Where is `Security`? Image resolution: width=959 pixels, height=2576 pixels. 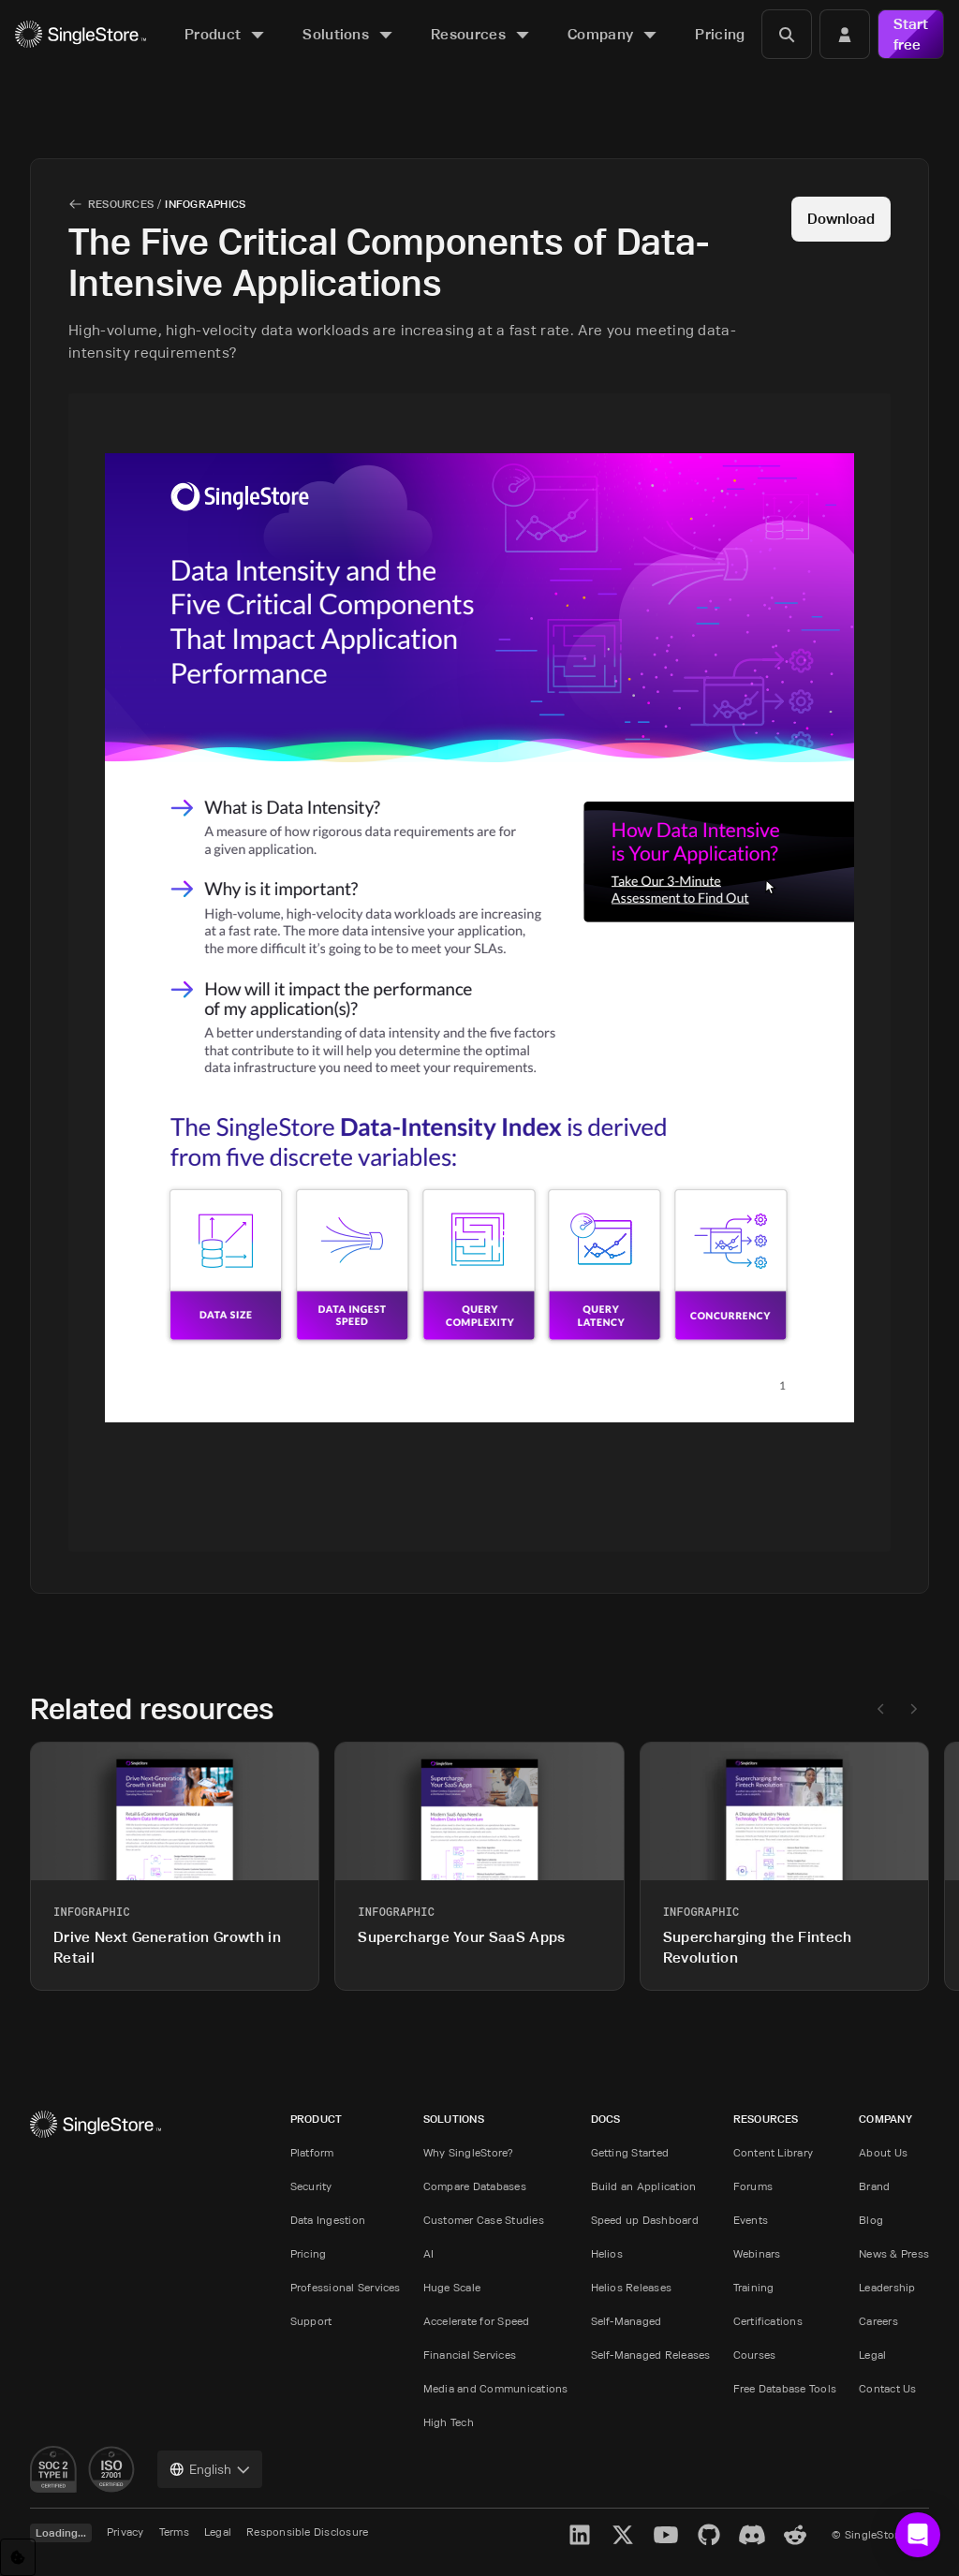
Security is located at coordinates (311, 2186).